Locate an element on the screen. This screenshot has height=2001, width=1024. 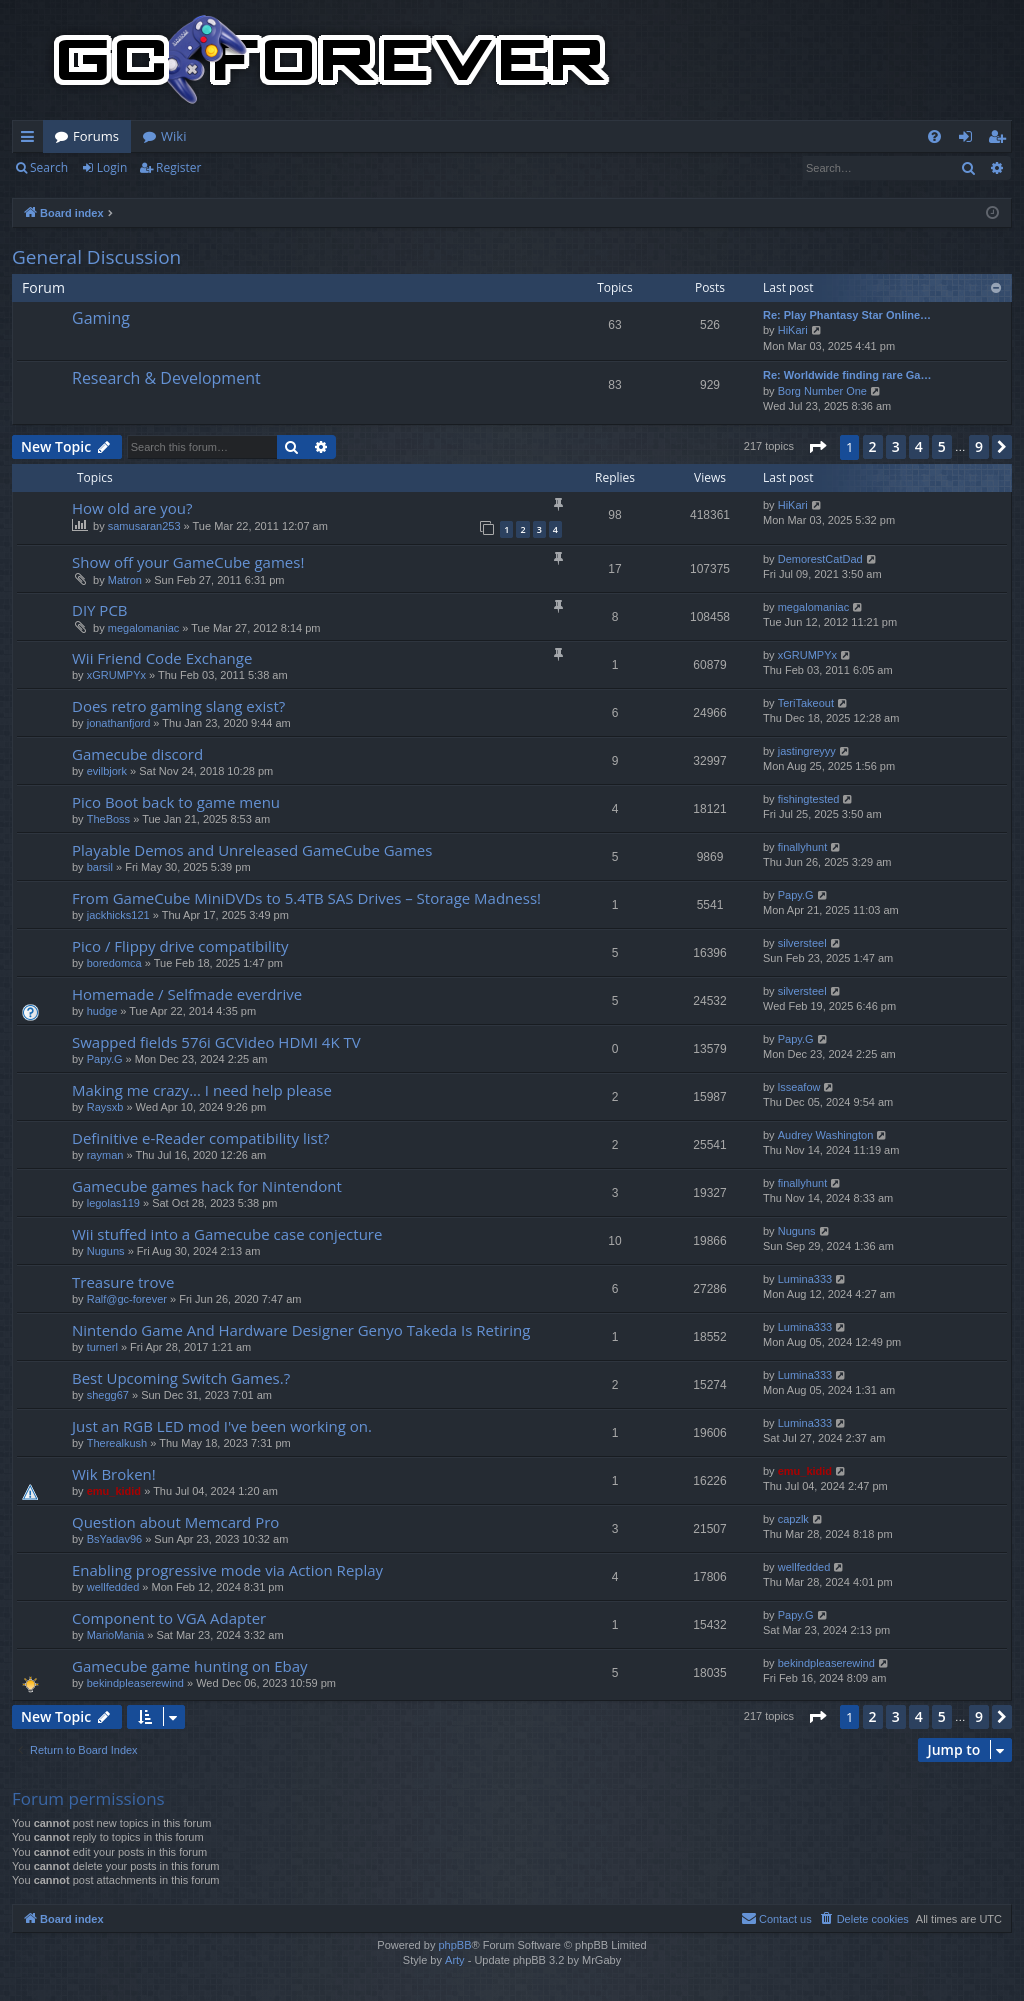
Re: Worldwide finding rare Ga… is located at coordinates (847, 375).